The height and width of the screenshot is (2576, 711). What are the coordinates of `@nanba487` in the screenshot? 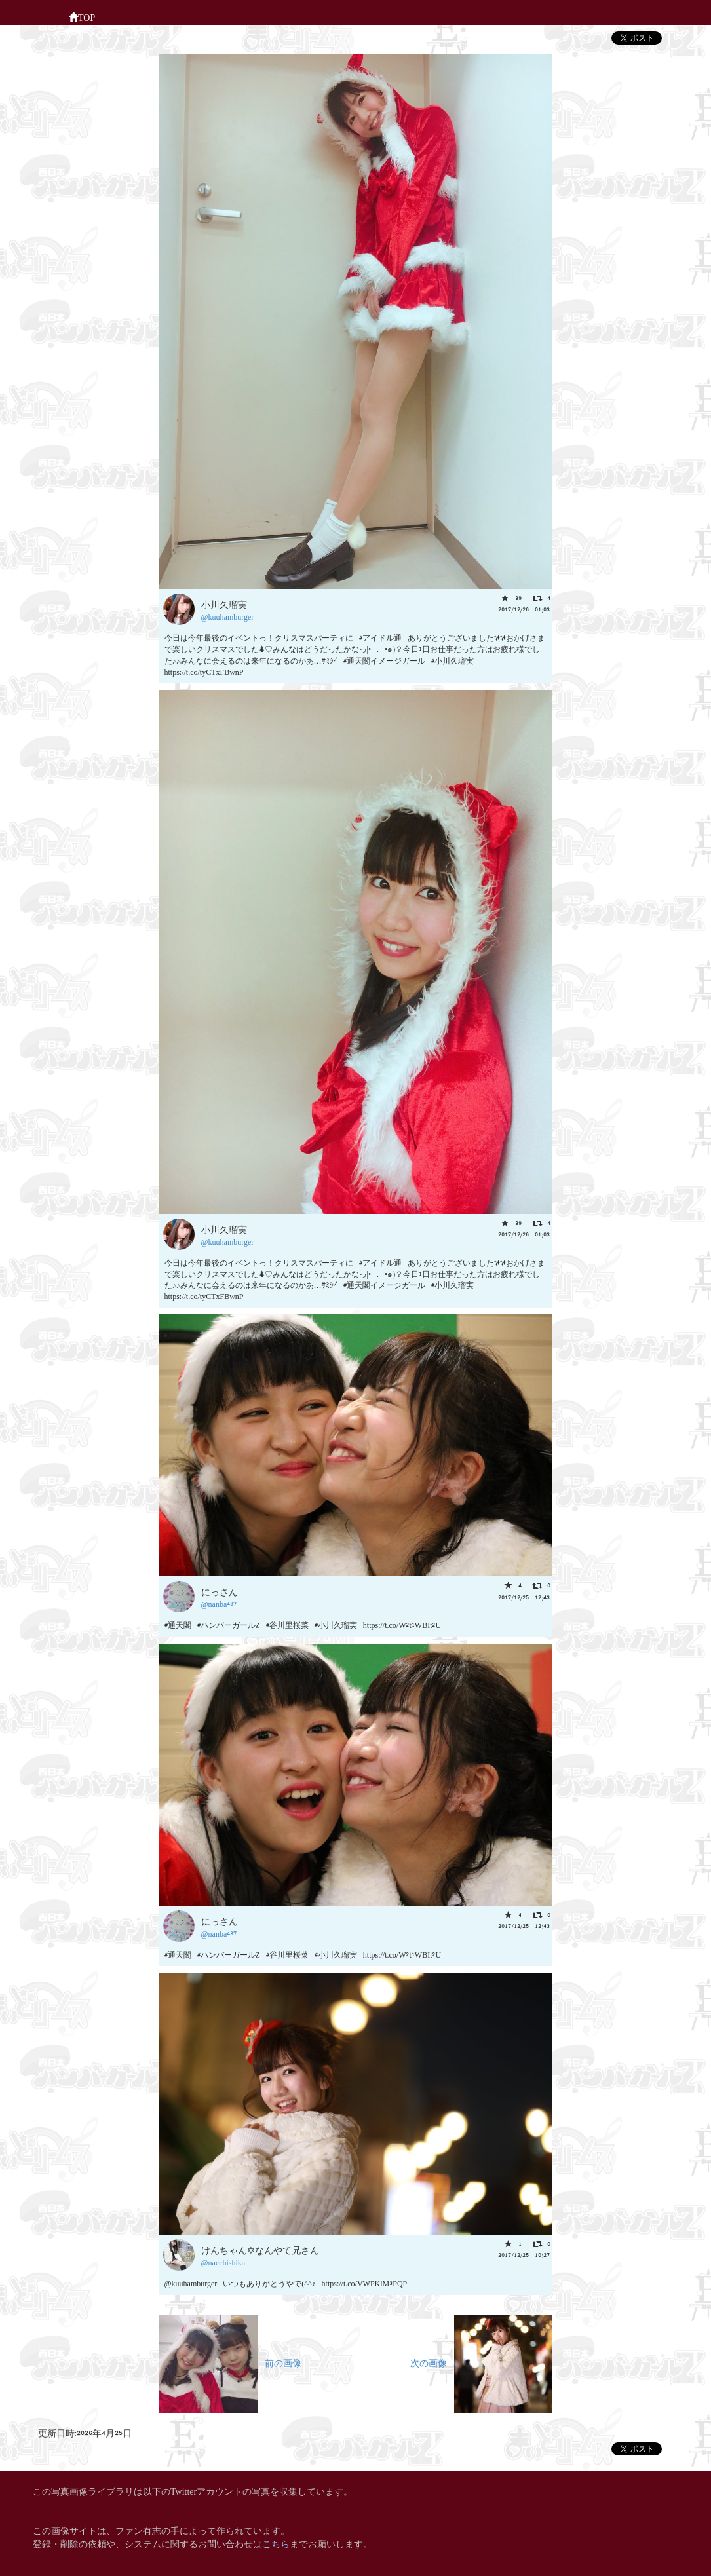 It's located at (219, 1603).